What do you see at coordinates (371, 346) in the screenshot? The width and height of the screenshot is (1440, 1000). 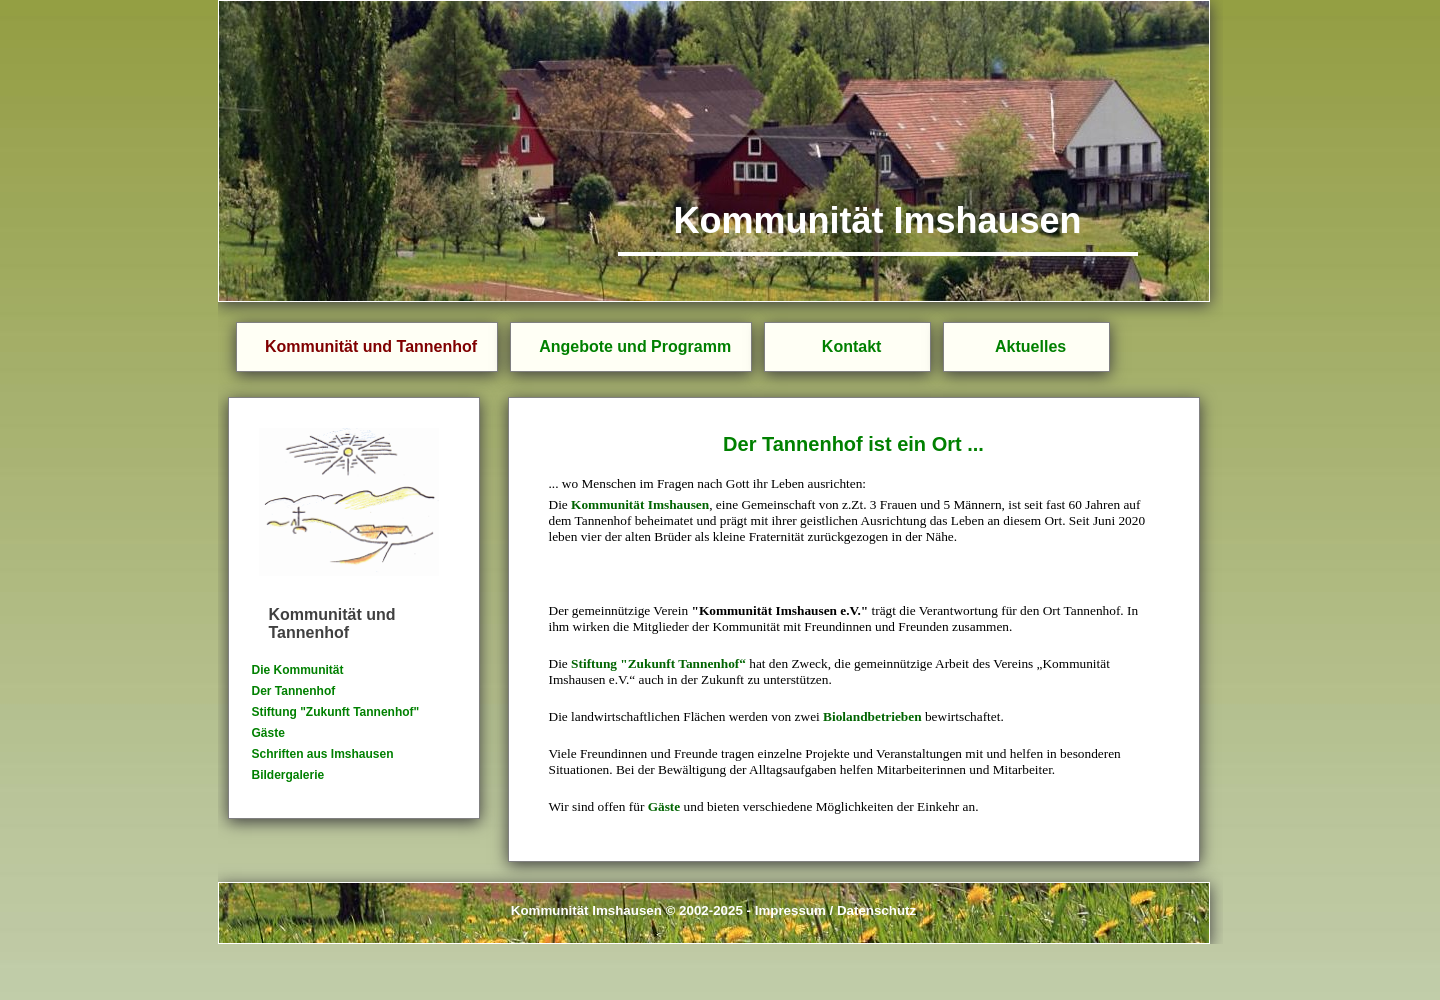 I see `Kommunität und Tannenhof` at bounding box center [371, 346].